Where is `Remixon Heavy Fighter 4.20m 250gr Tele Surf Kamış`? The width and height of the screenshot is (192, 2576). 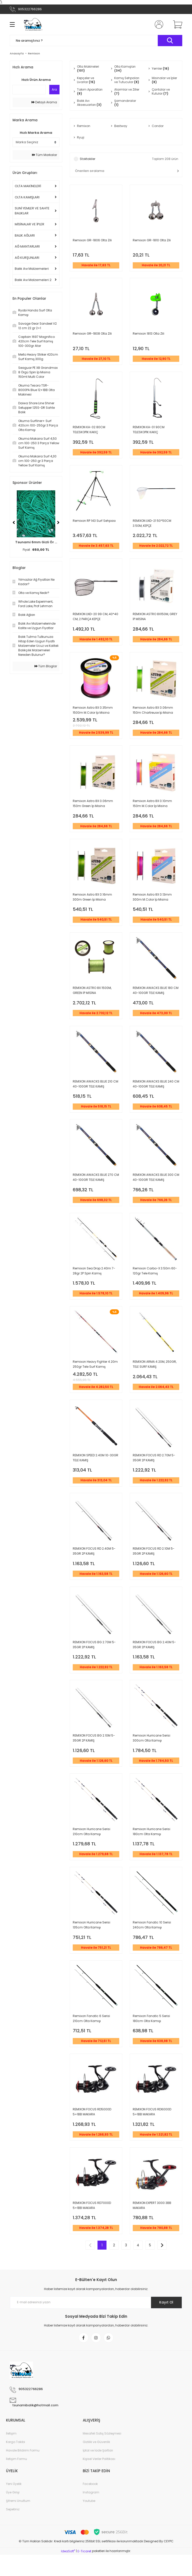
Remixon Heavy Fighter 4.20m 250gr Tele Surf Kamış is located at coordinates (95, 1376).